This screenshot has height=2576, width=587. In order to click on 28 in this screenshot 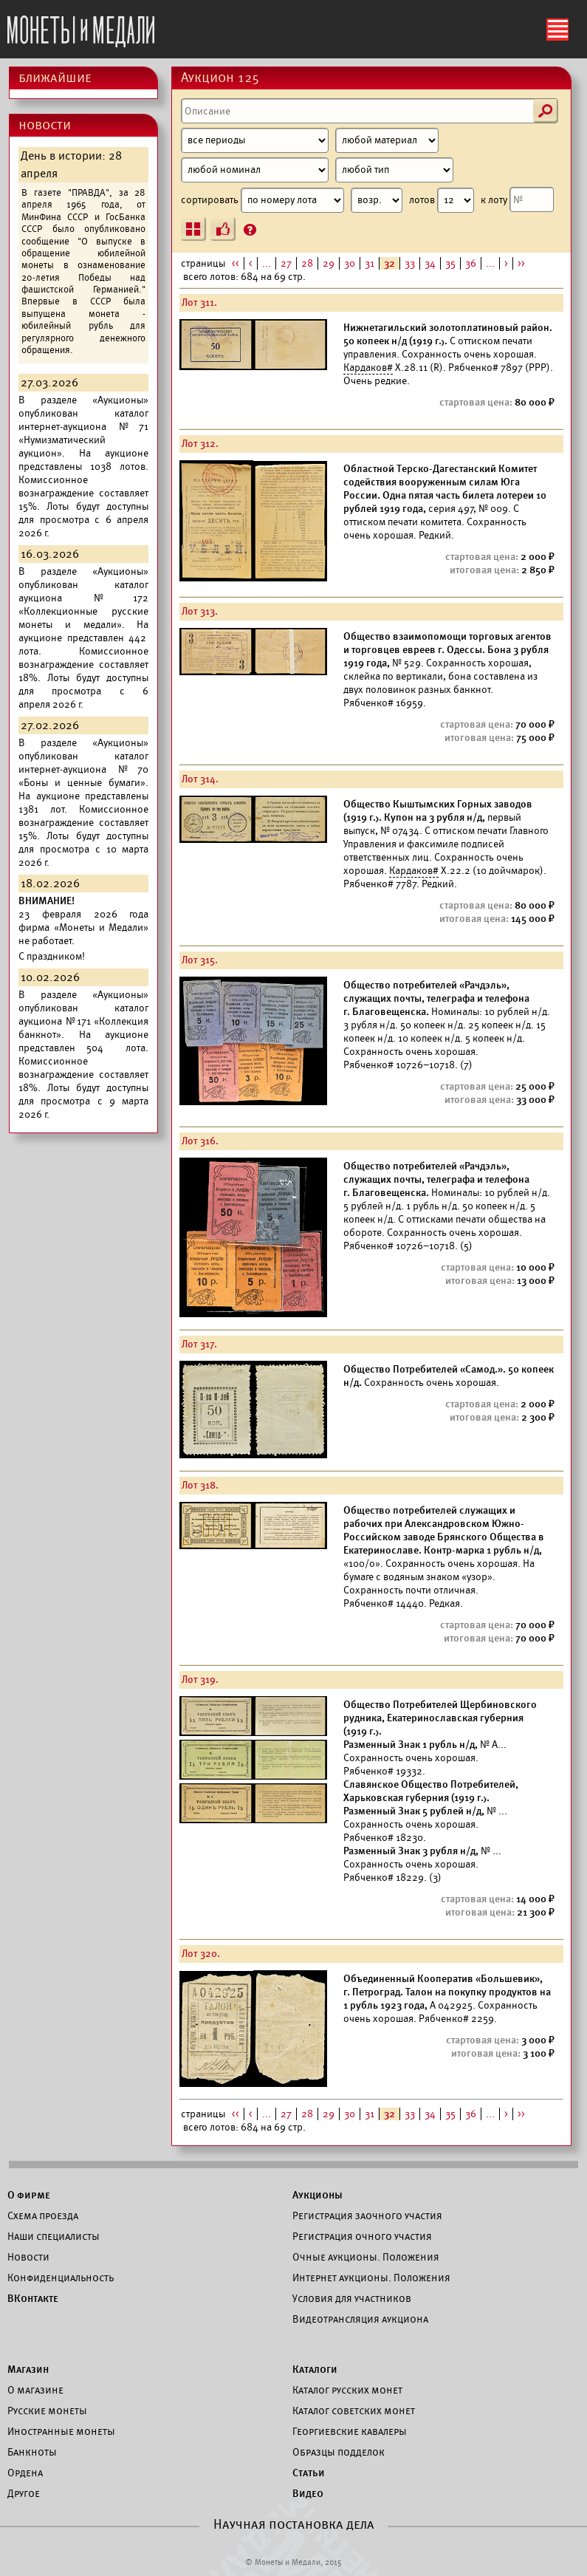, I will do `click(307, 263)`.